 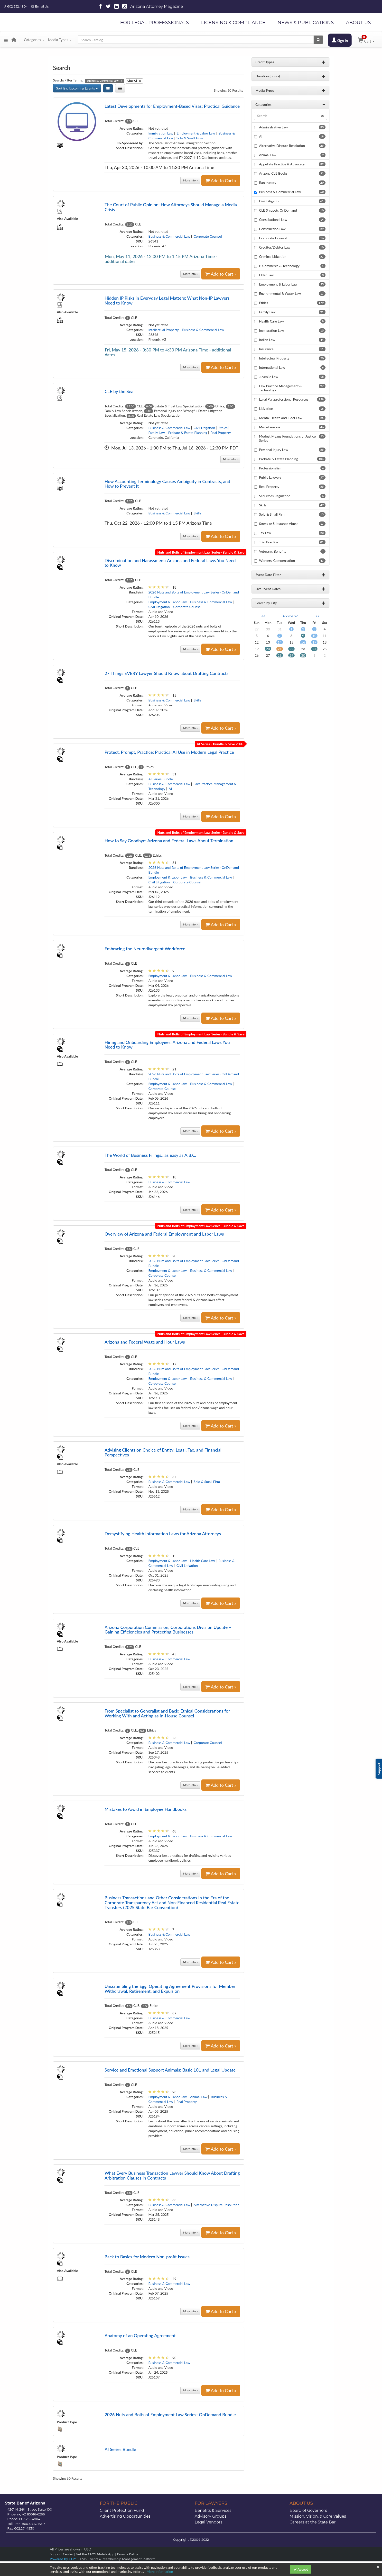 What do you see at coordinates (145, 1809) in the screenshot?
I see `Mistakes to Avoid in Employee Handbooks` at bounding box center [145, 1809].